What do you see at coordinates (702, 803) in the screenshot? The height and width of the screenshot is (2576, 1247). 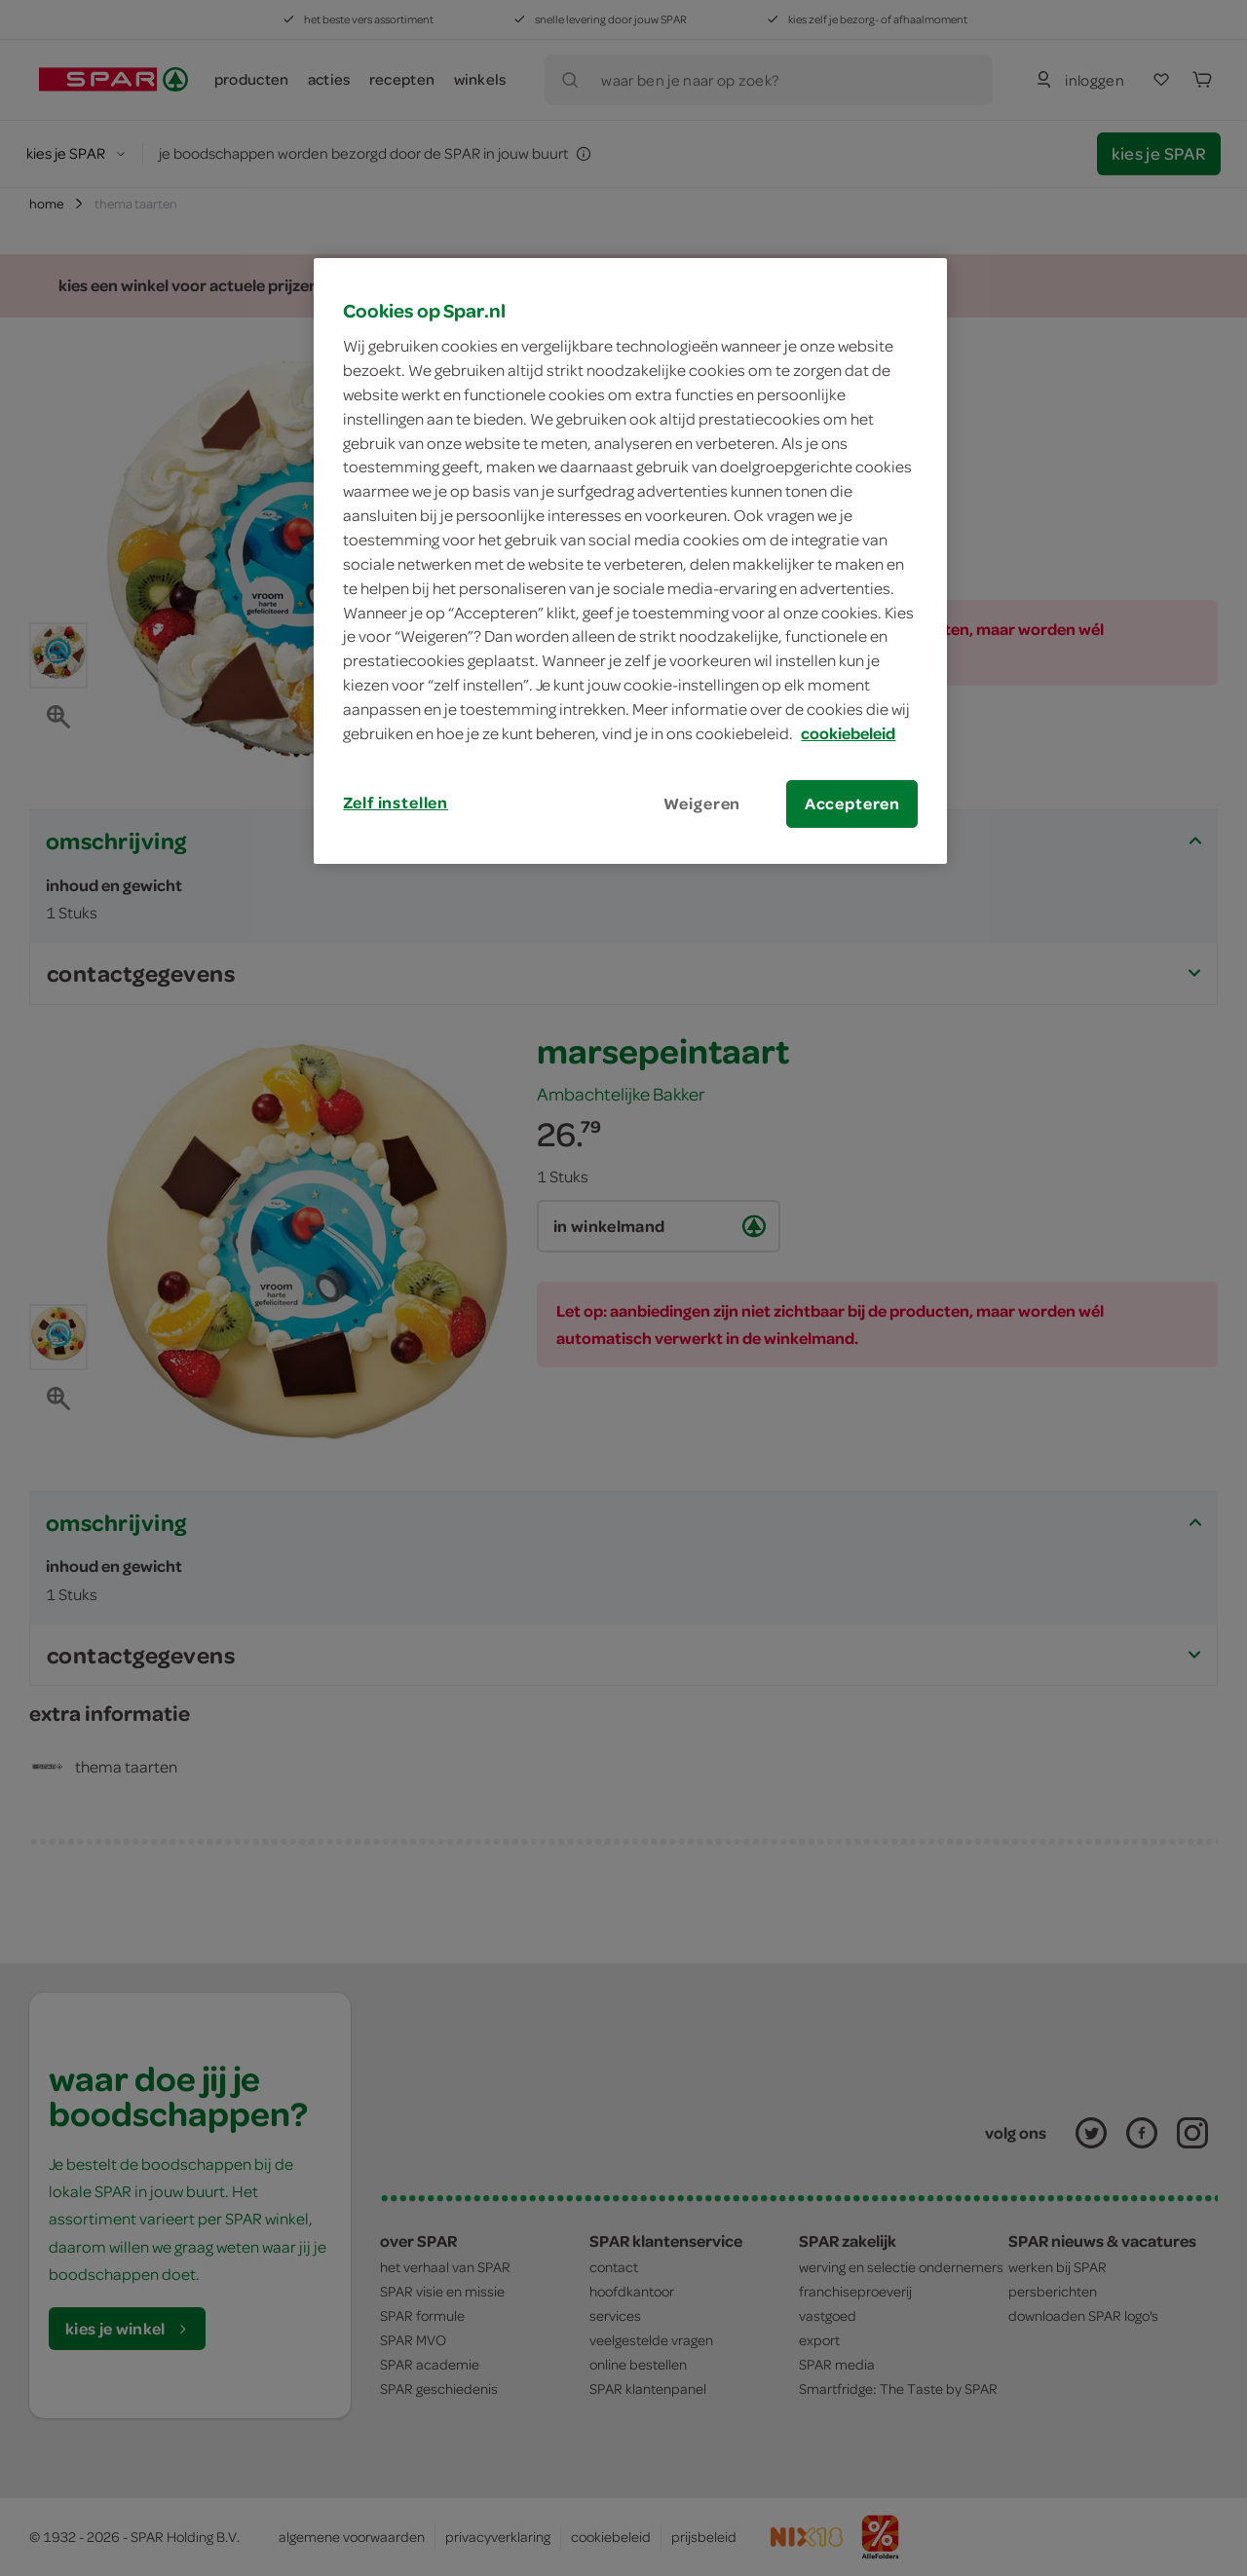 I see `Weigeren` at bounding box center [702, 803].